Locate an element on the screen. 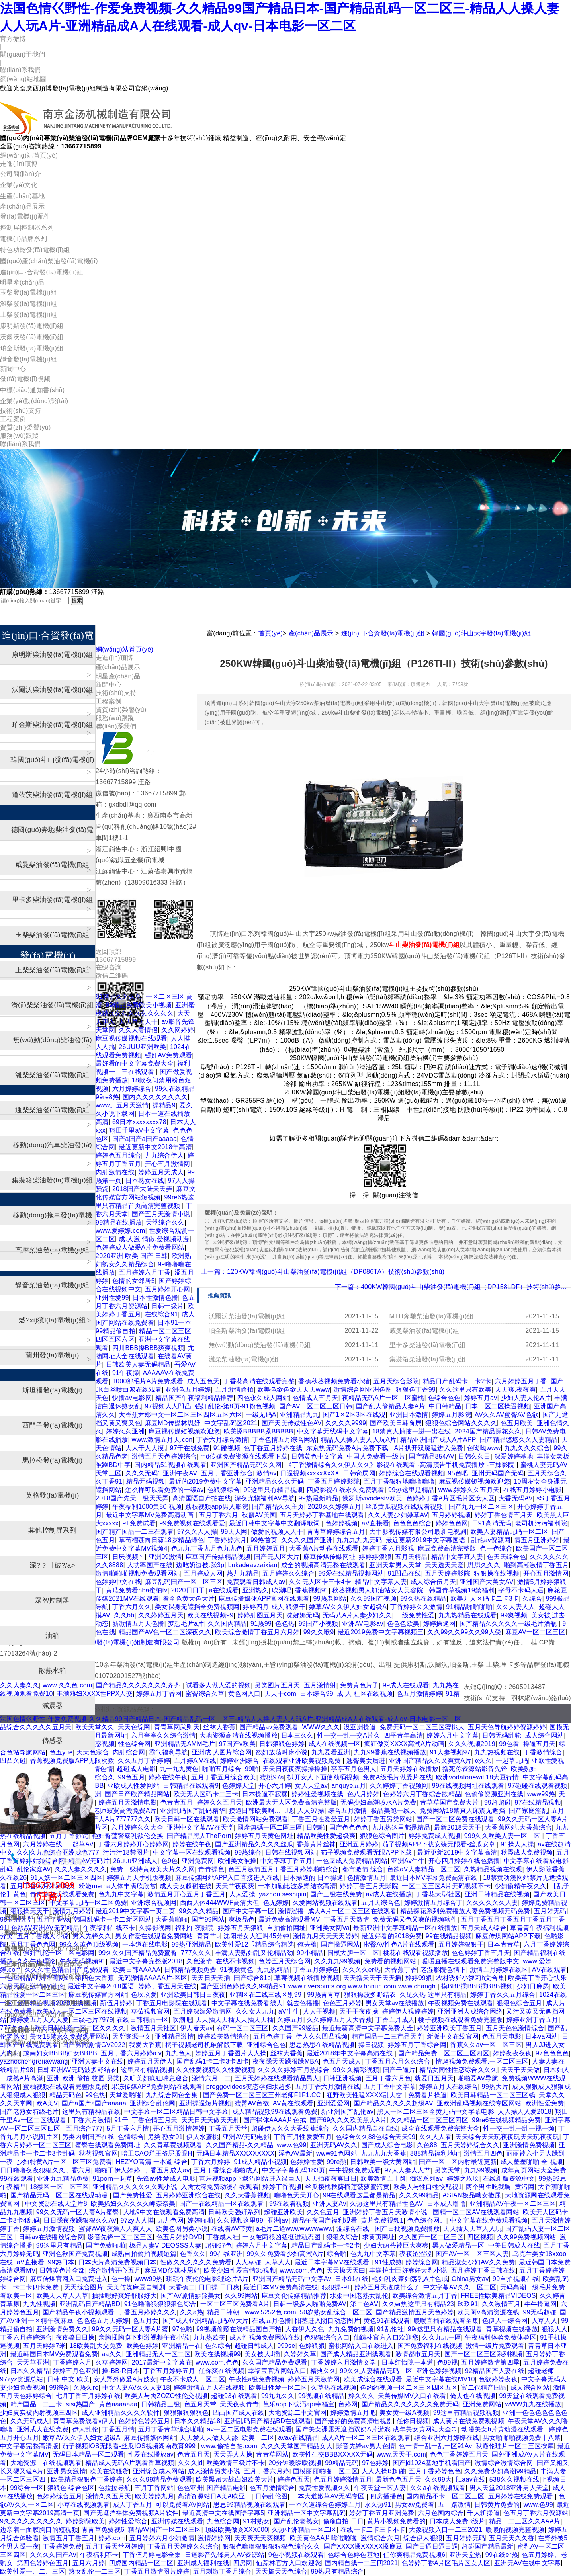 This screenshot has height=2576, width=571. 新聞中心 is located at coordinates (13, 368).